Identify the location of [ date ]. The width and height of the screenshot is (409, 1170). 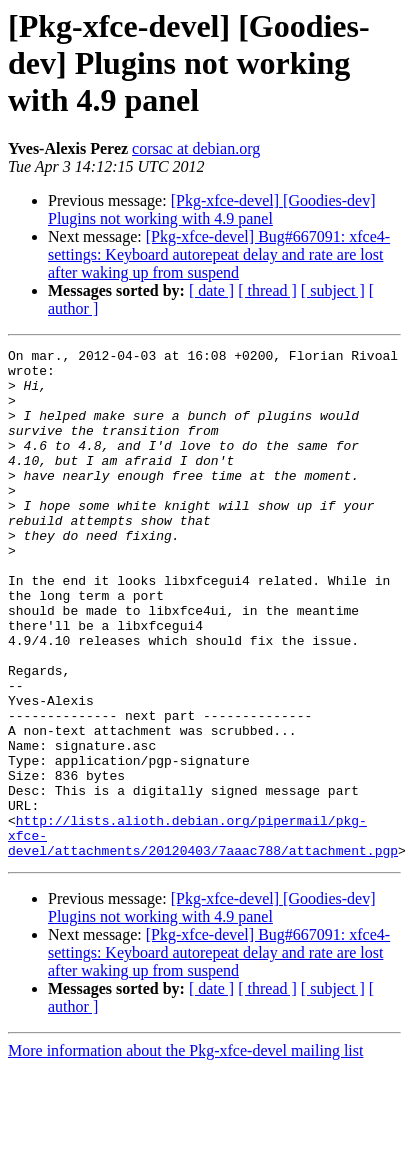
(211, 290).